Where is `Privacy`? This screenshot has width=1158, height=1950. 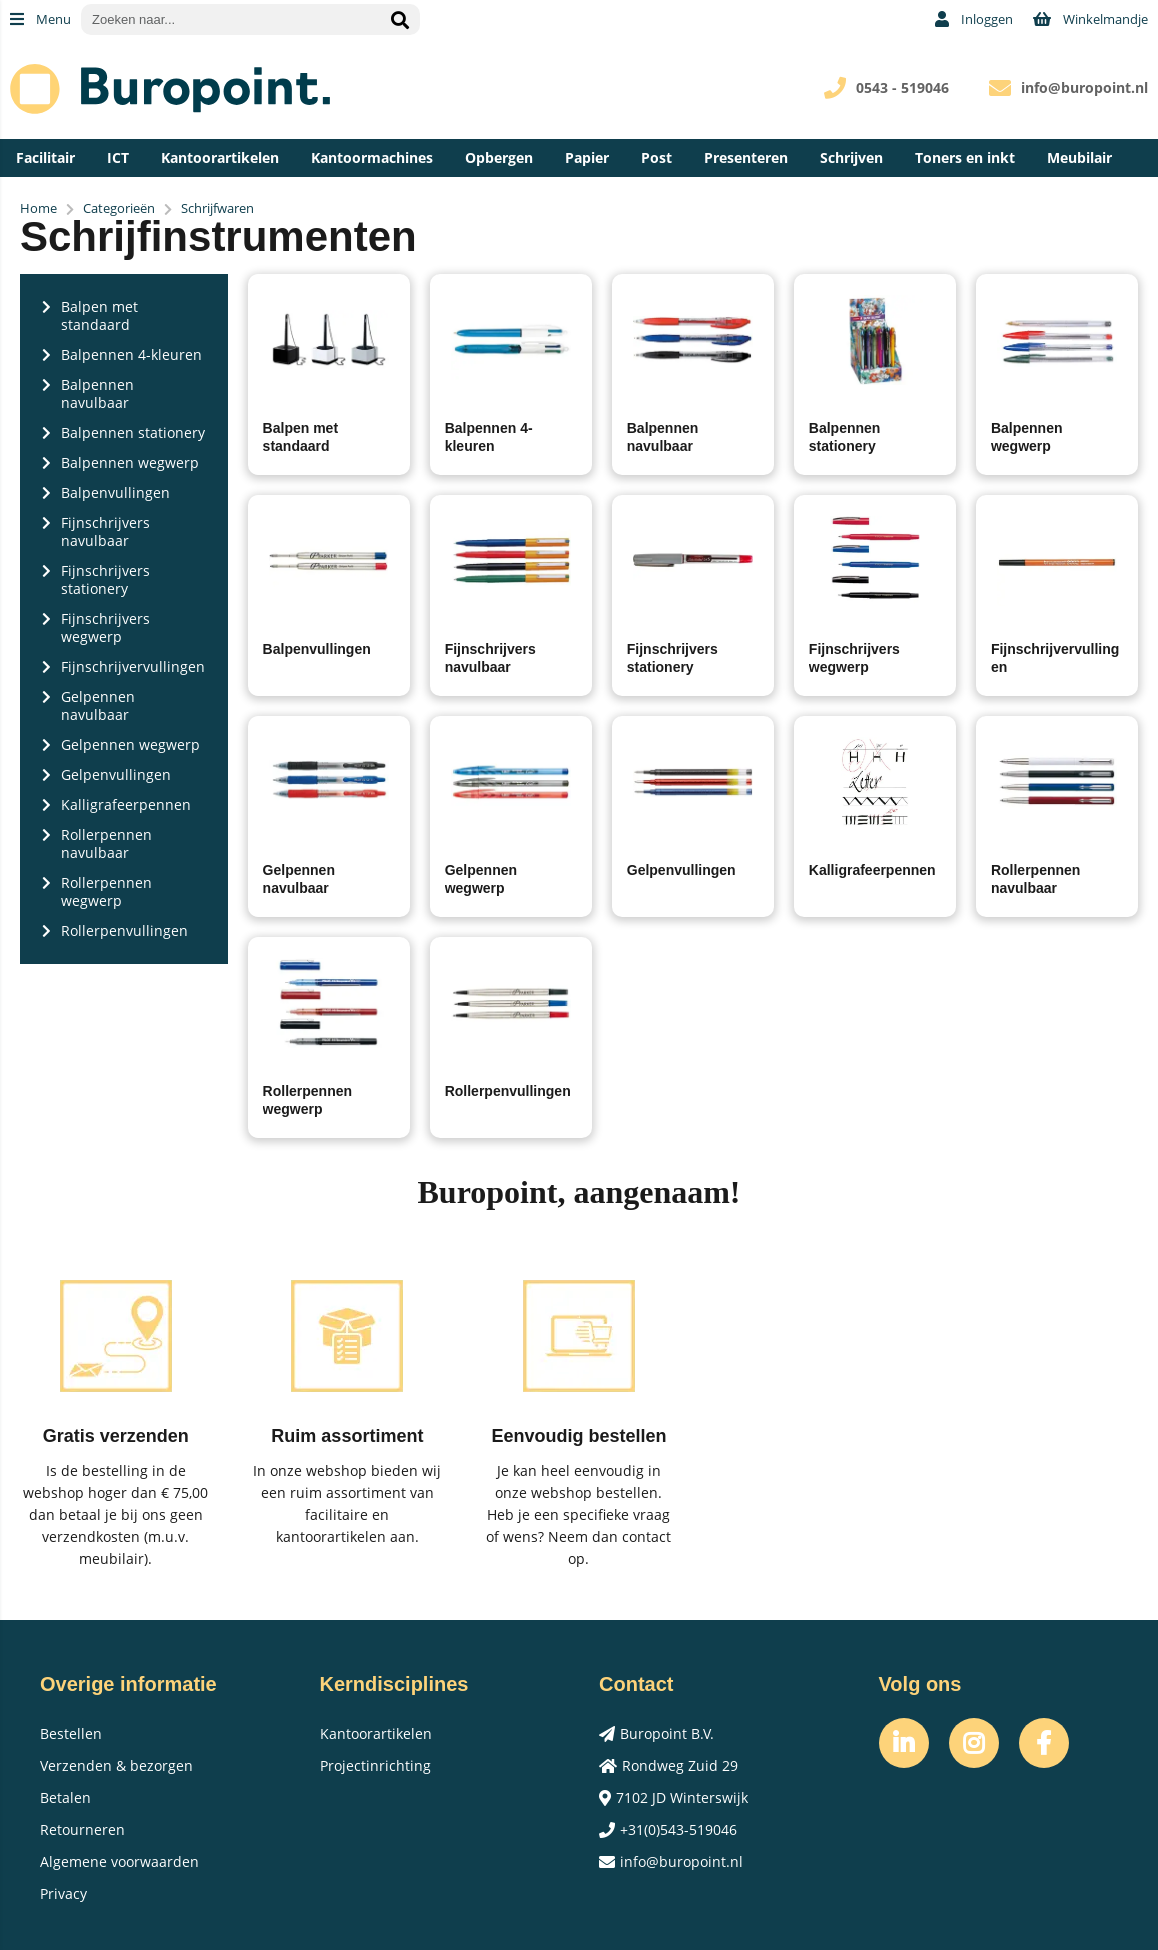 Privacy is located at coordinates (63, 1893).